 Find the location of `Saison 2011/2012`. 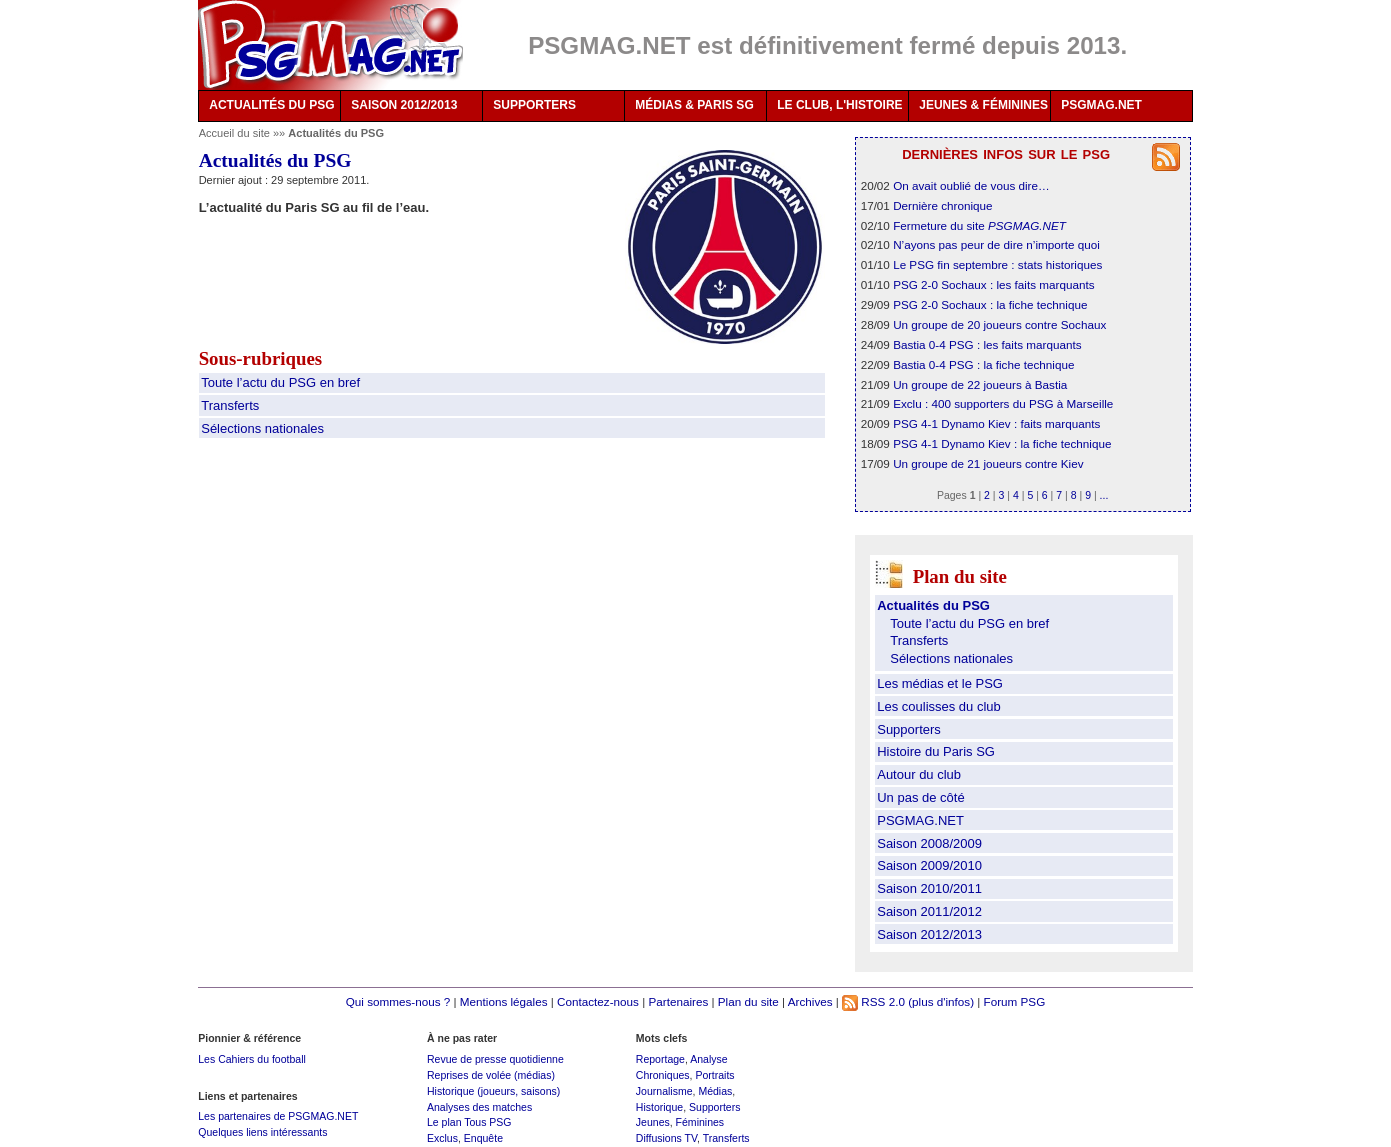

Saison 2011/2012 is located at coordinates (929, 911).